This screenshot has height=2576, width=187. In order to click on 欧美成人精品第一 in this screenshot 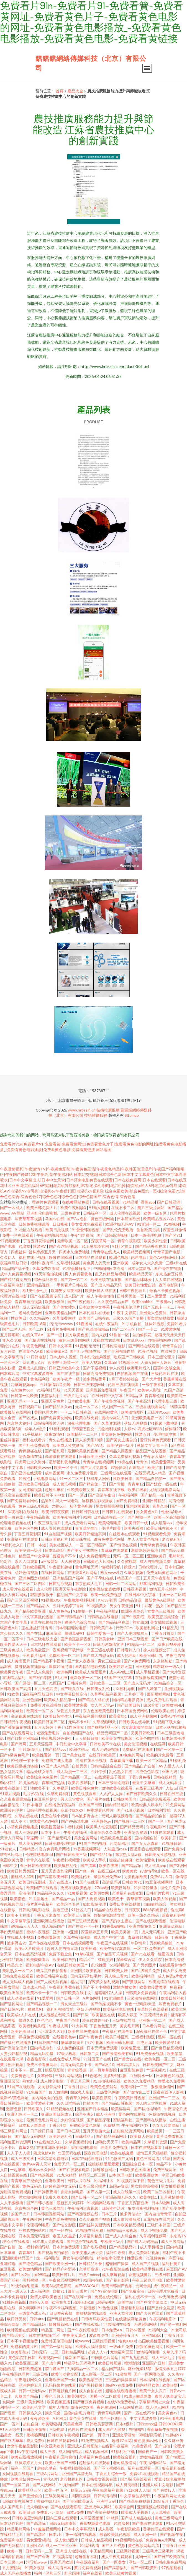, I will do `click(60, 1699)`.